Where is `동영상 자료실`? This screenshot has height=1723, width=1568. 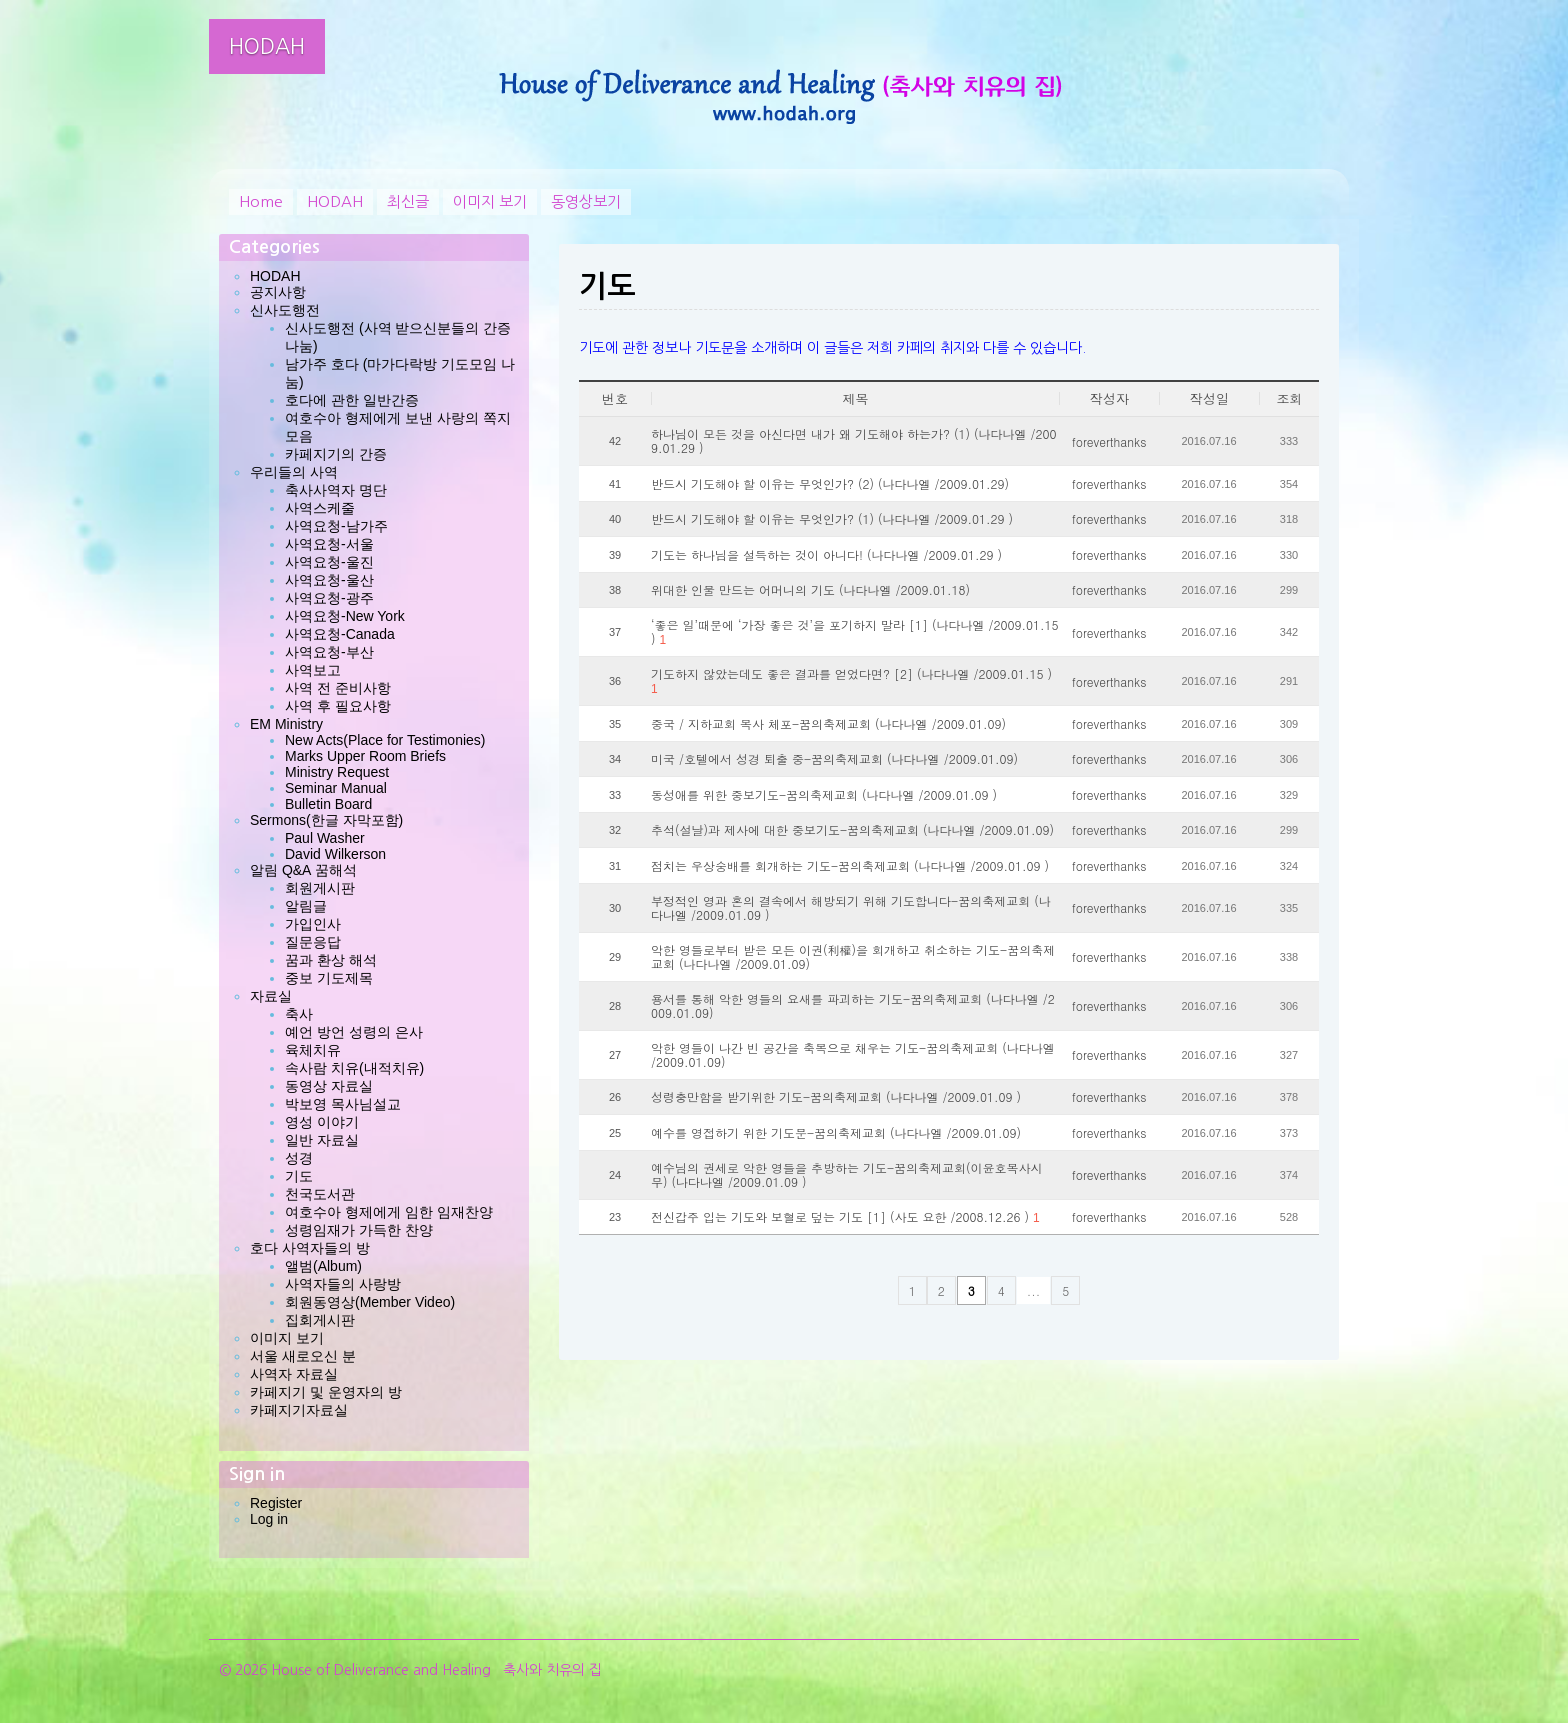 동영상 자료실 is located at coordinates (329, 1086).